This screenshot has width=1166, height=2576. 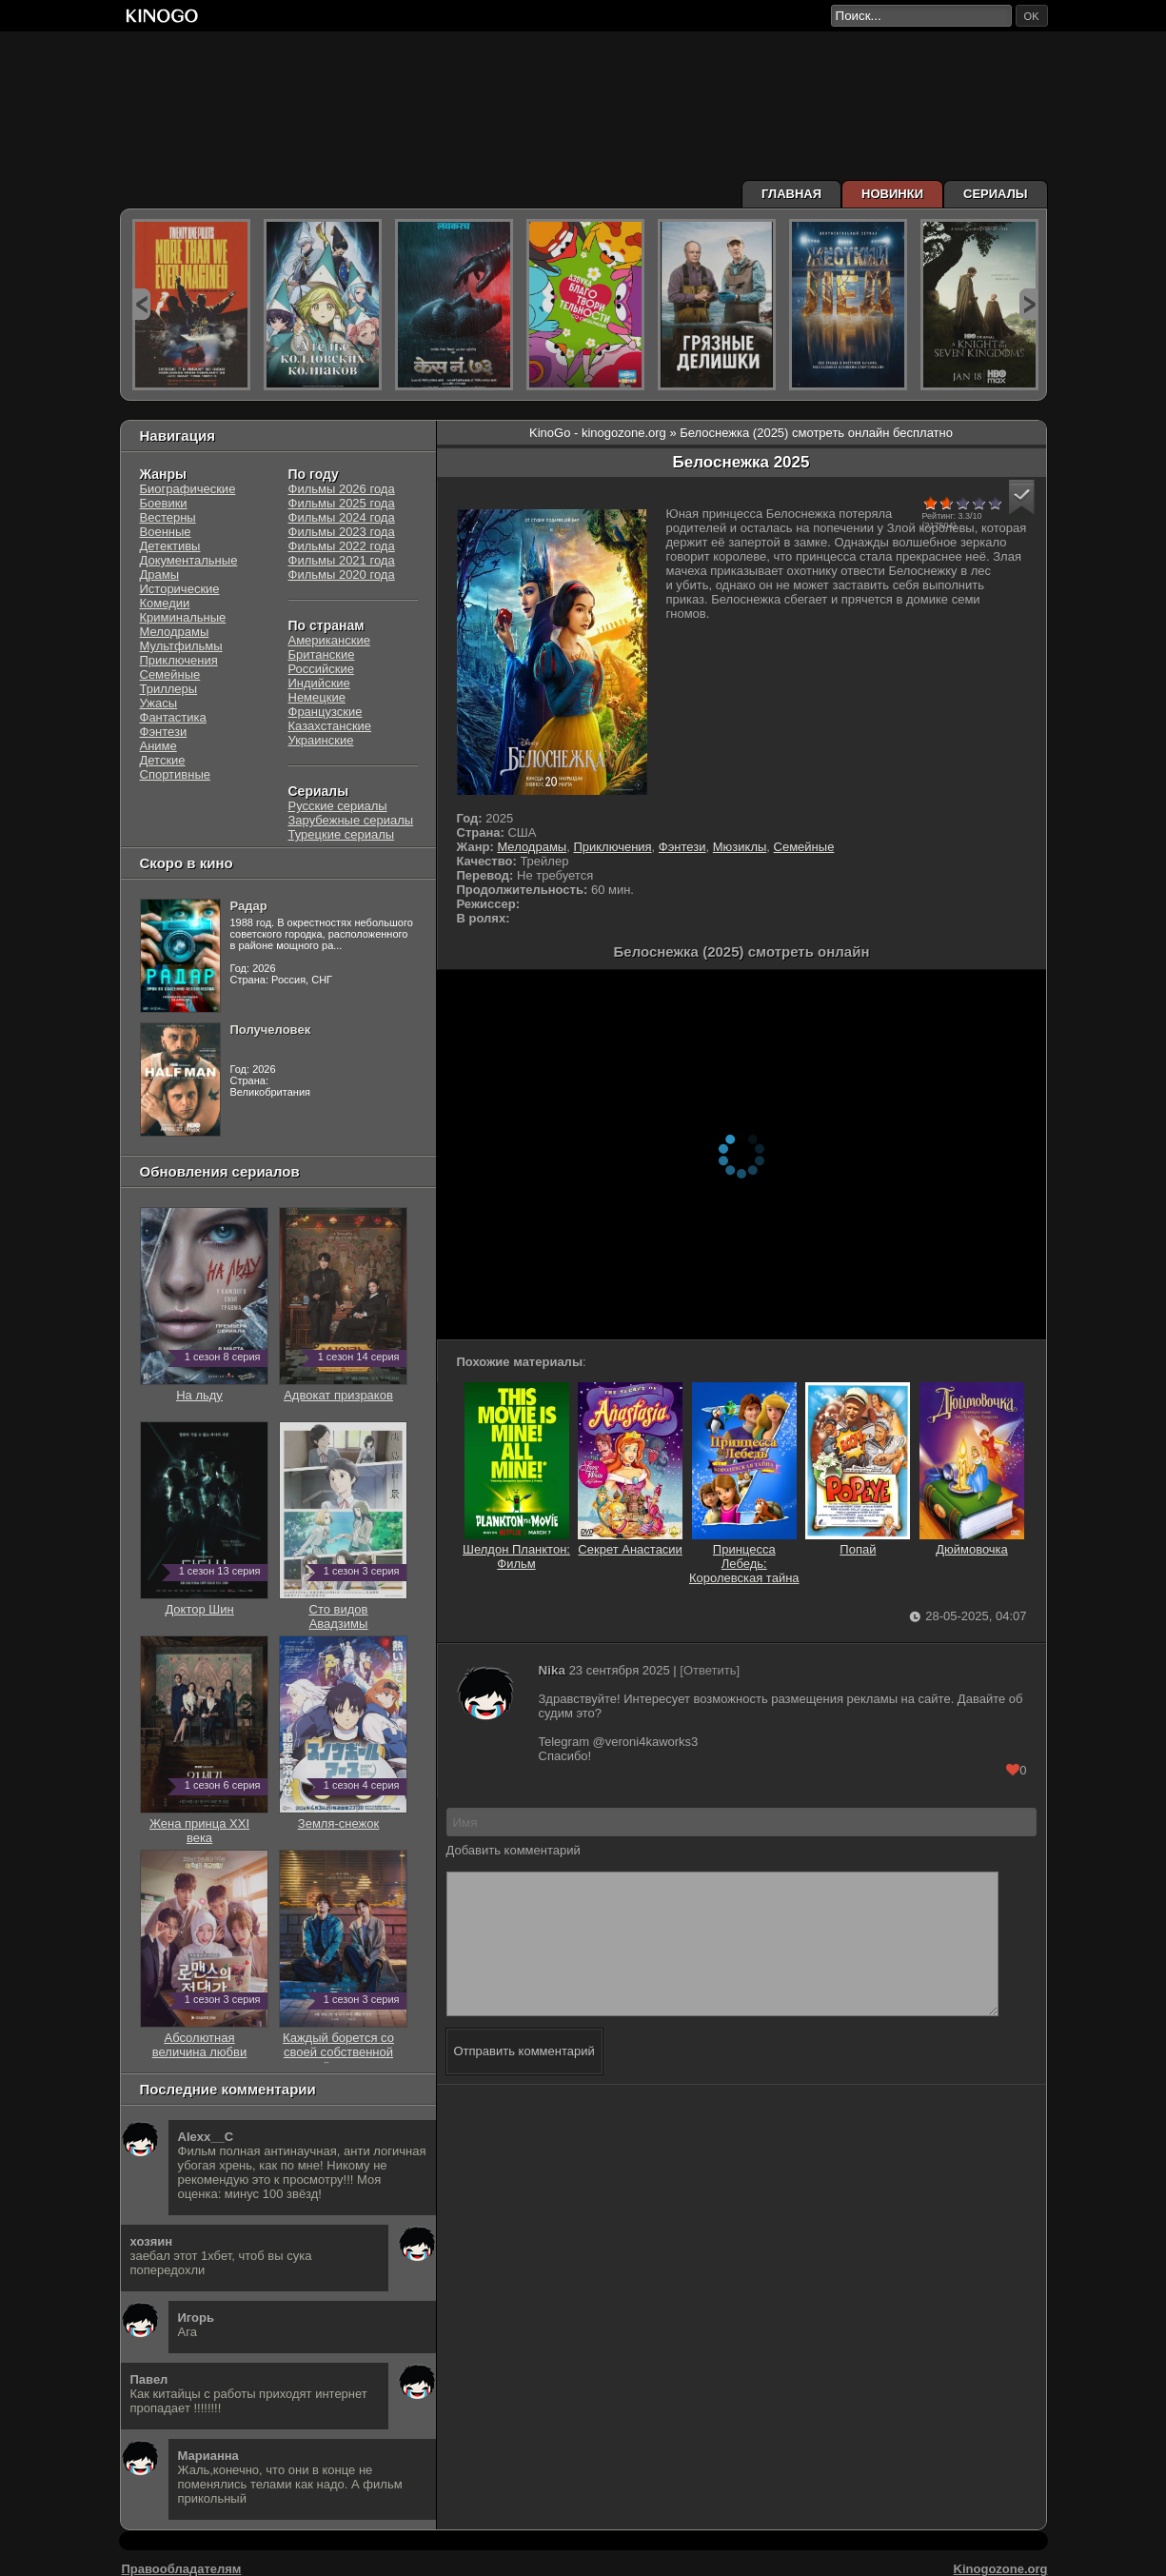 I want to click on Комедии, so click(x=165, y=603).